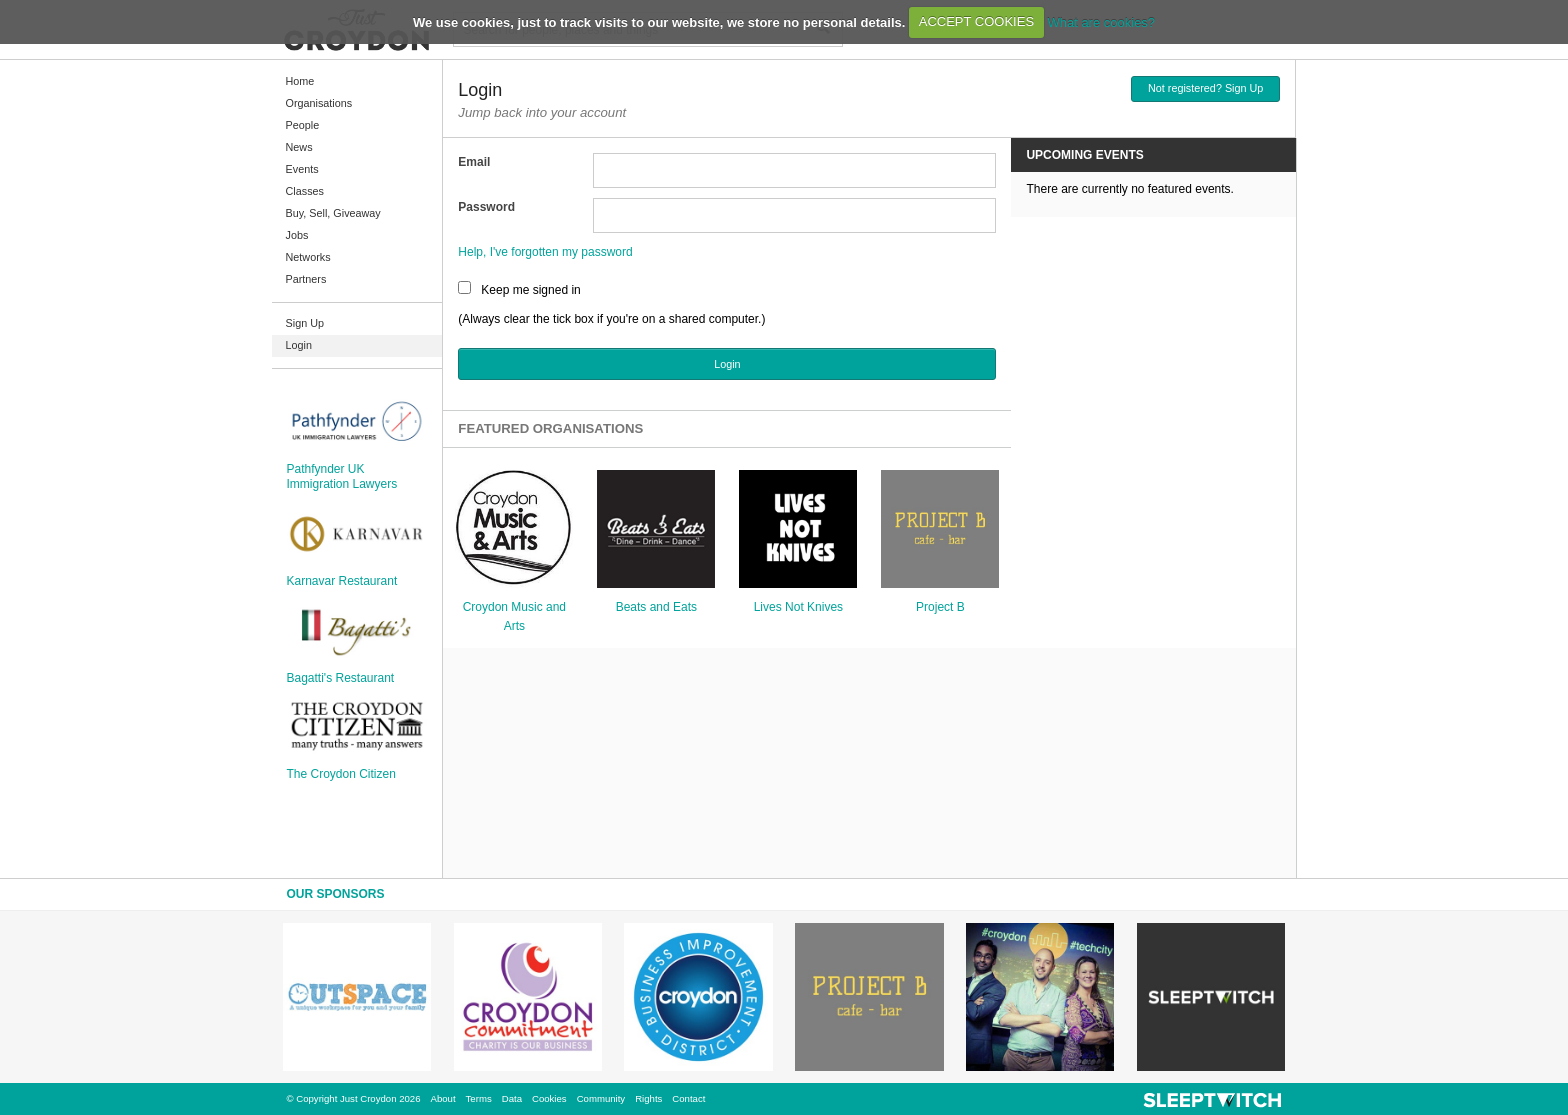 The height and width of the screenshot is (1115, 1568). What do you see at coordinates (341, 678) in the screenshot?
I see `Bagatti's Restaurant` at bounding box center [341, 678].